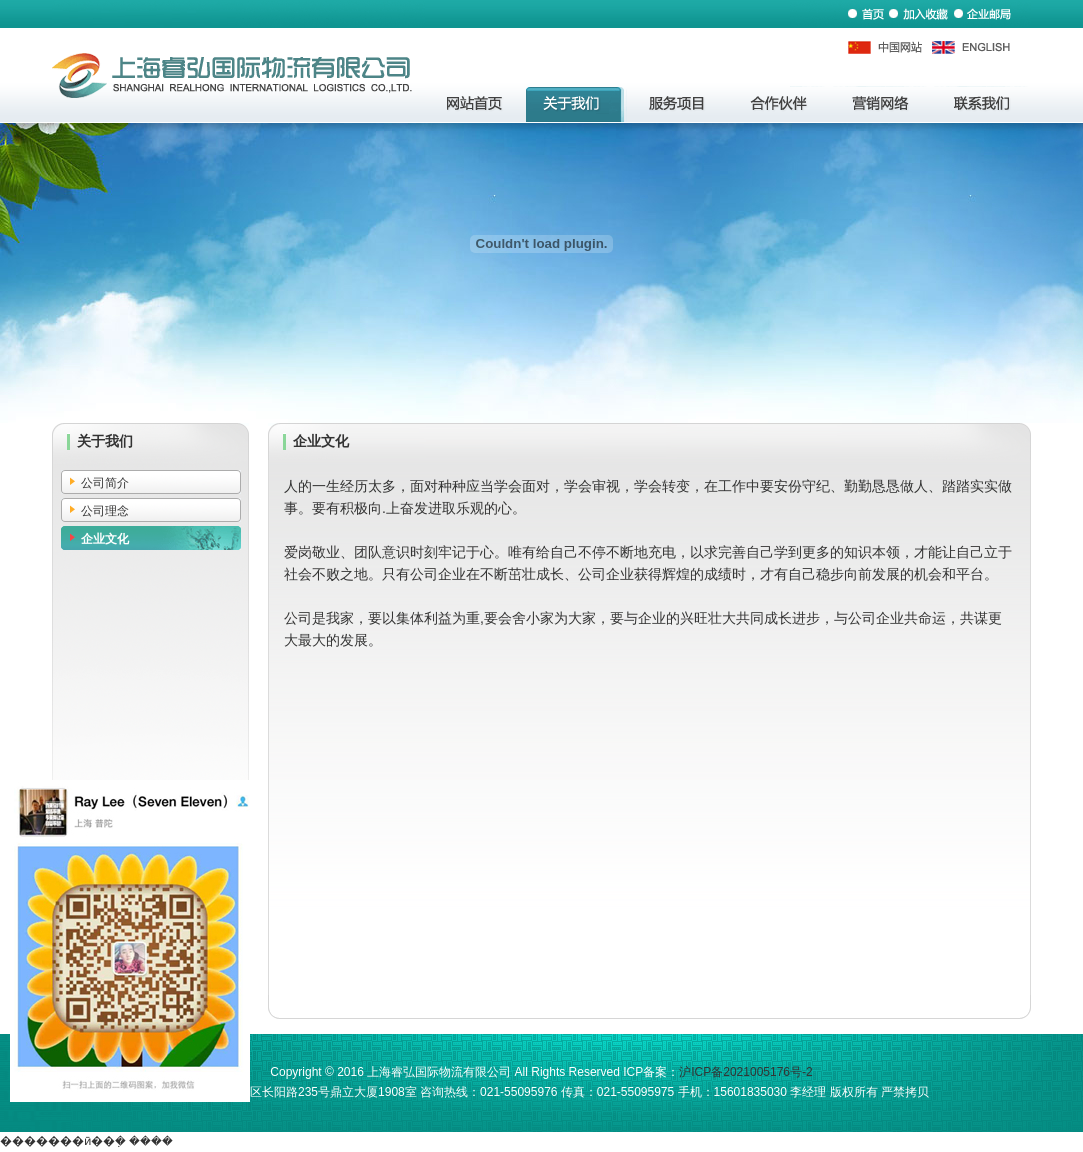 This screenshot has width=1083, height=1152. I want to click on 沪ICP备2021005176号-2, so click(745, 1072).